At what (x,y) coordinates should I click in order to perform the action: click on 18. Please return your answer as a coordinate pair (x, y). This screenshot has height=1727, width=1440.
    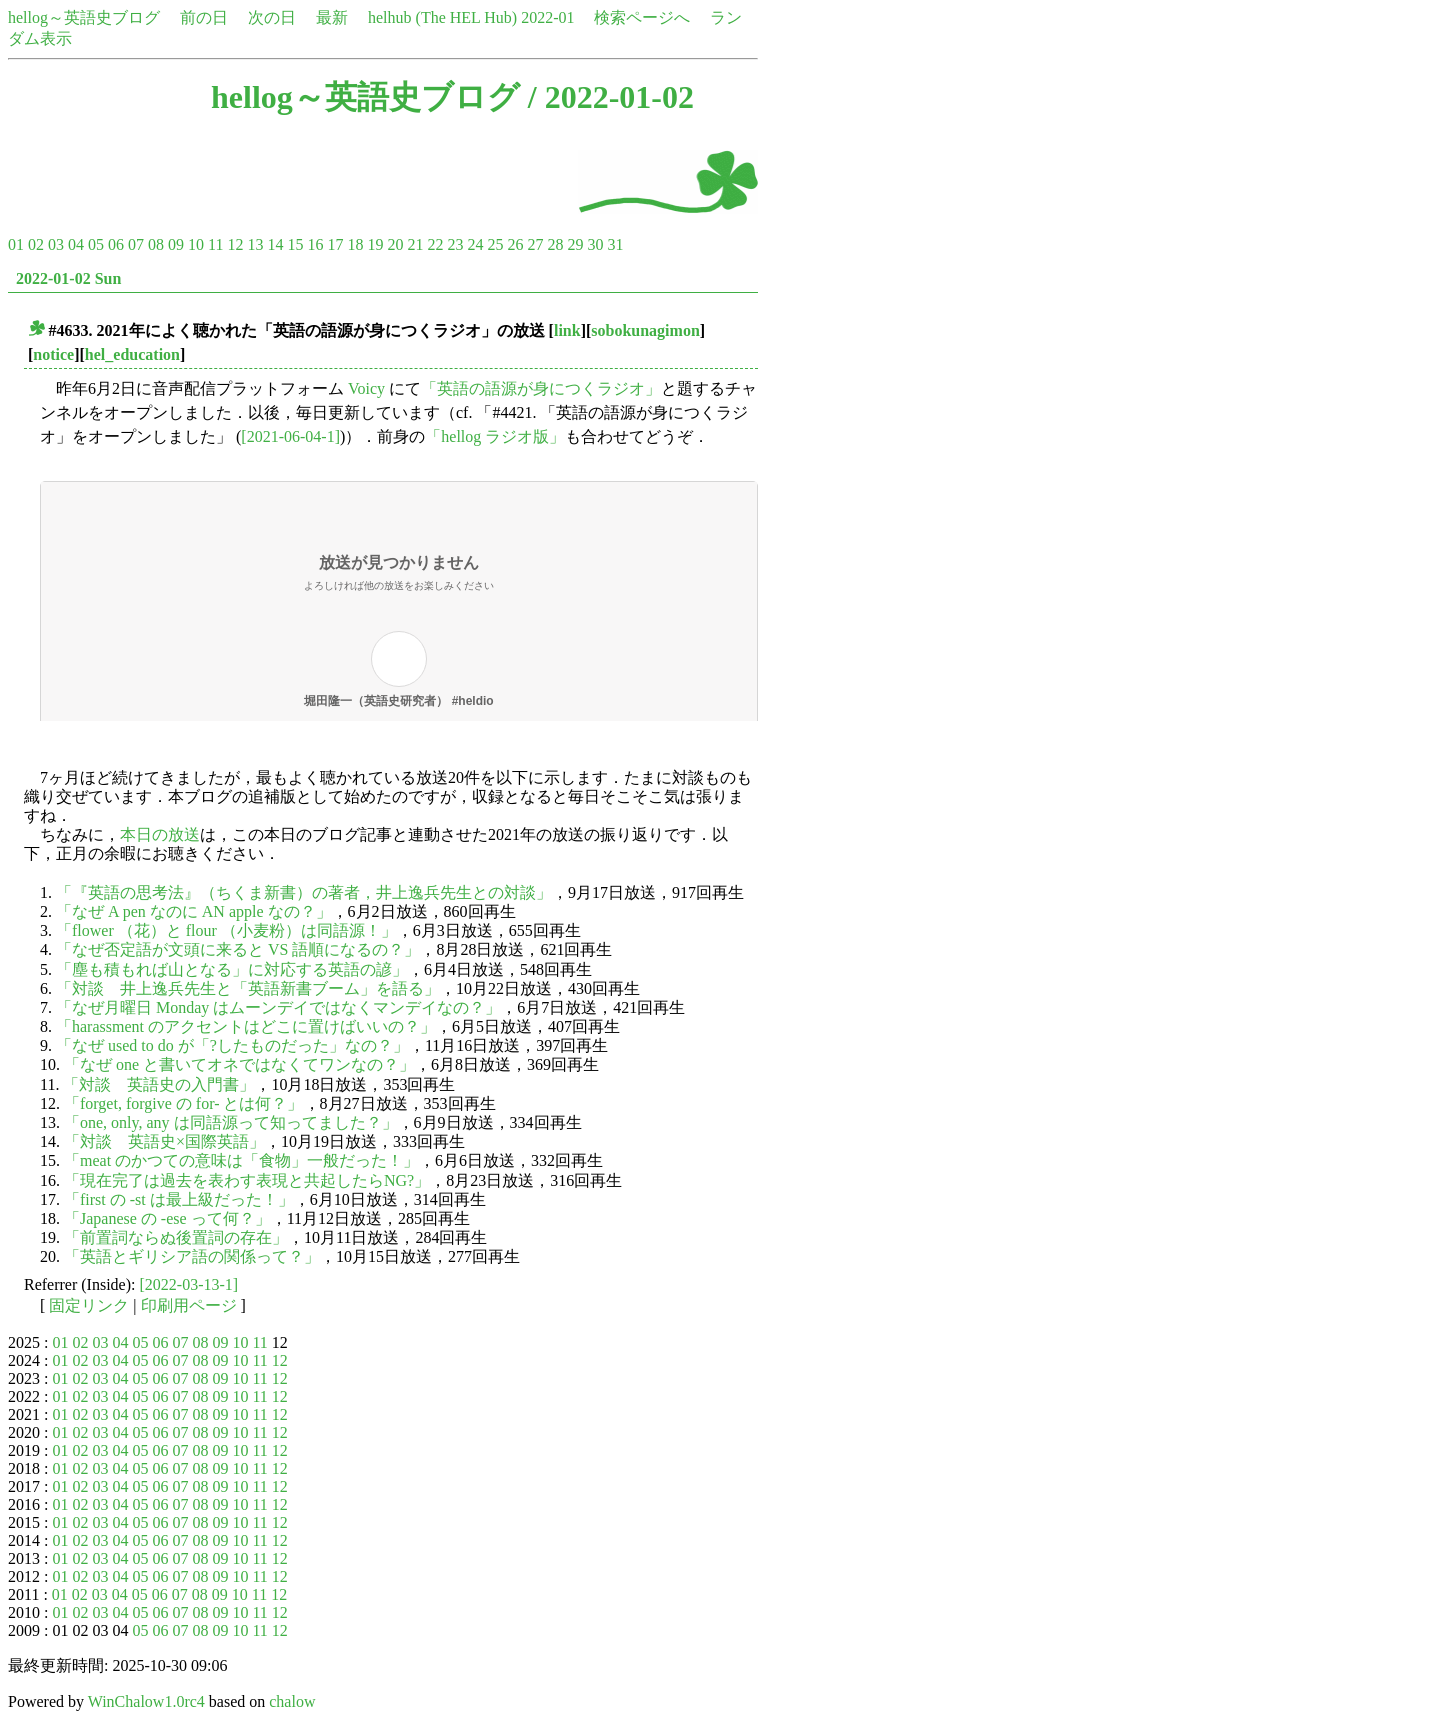
    Looking at the image, I should click on (355, 244).